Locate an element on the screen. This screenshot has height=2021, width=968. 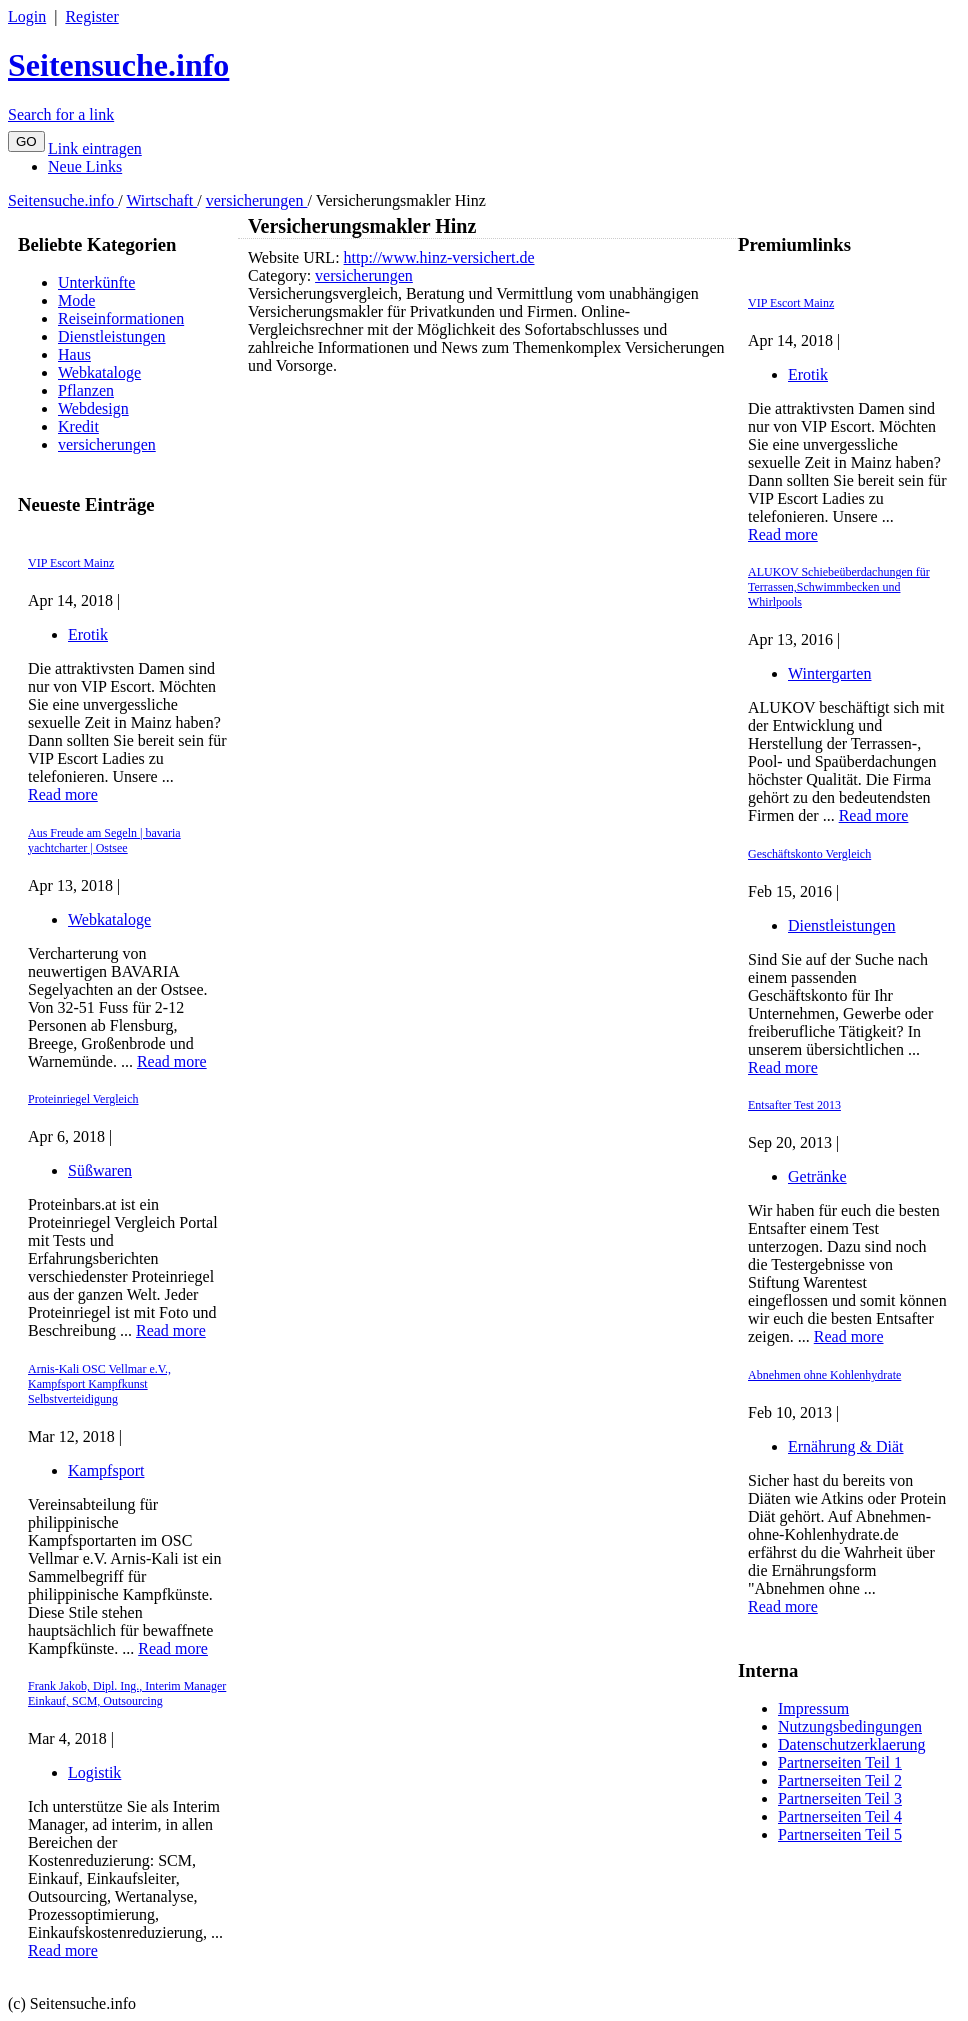
Neue Links is located at coordinates (85, 166).